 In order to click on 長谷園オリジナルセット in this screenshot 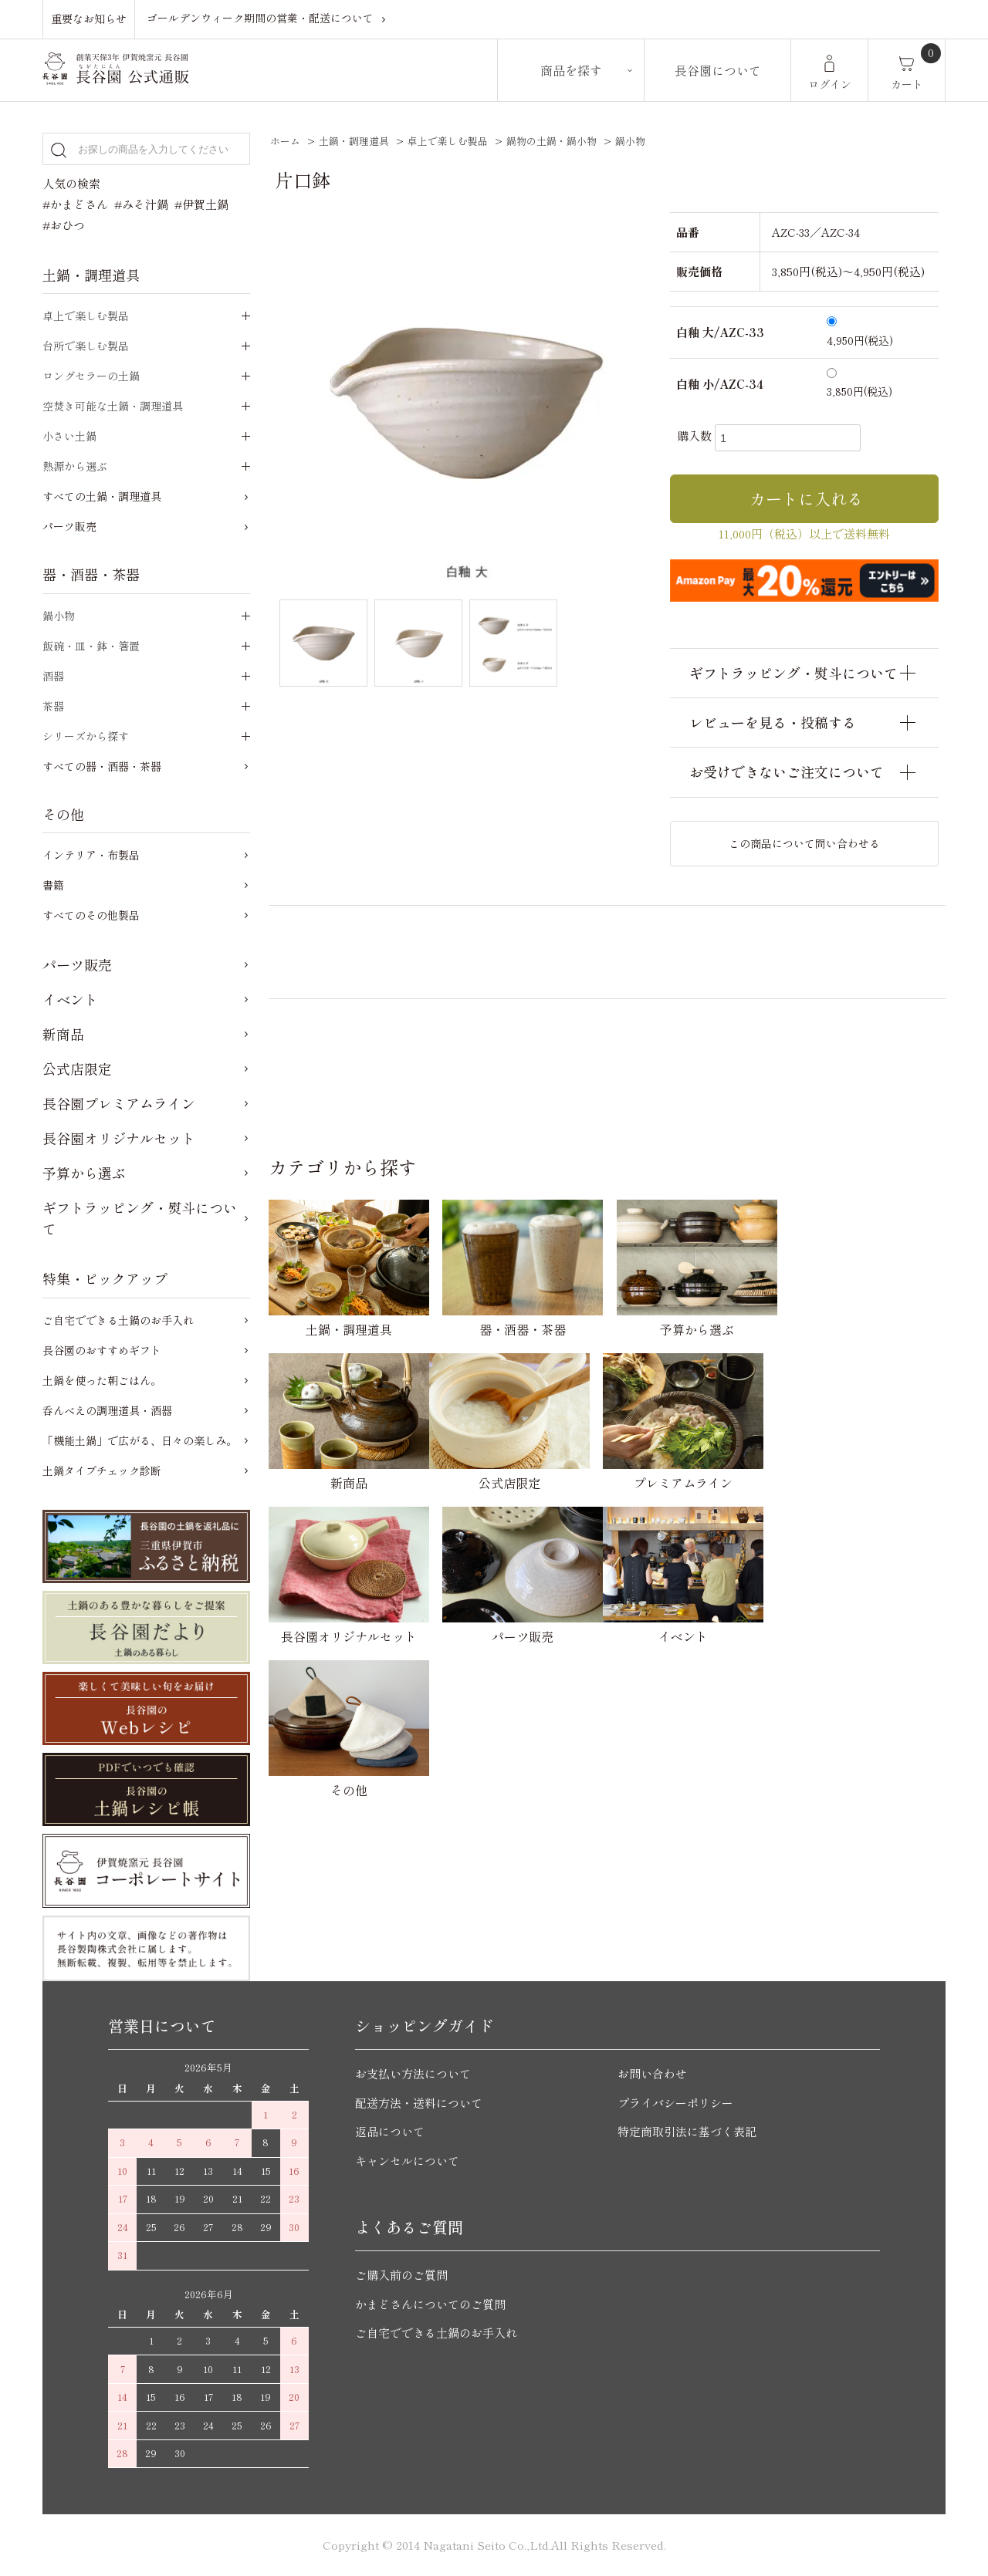, I will do `click(118, 1138)`.